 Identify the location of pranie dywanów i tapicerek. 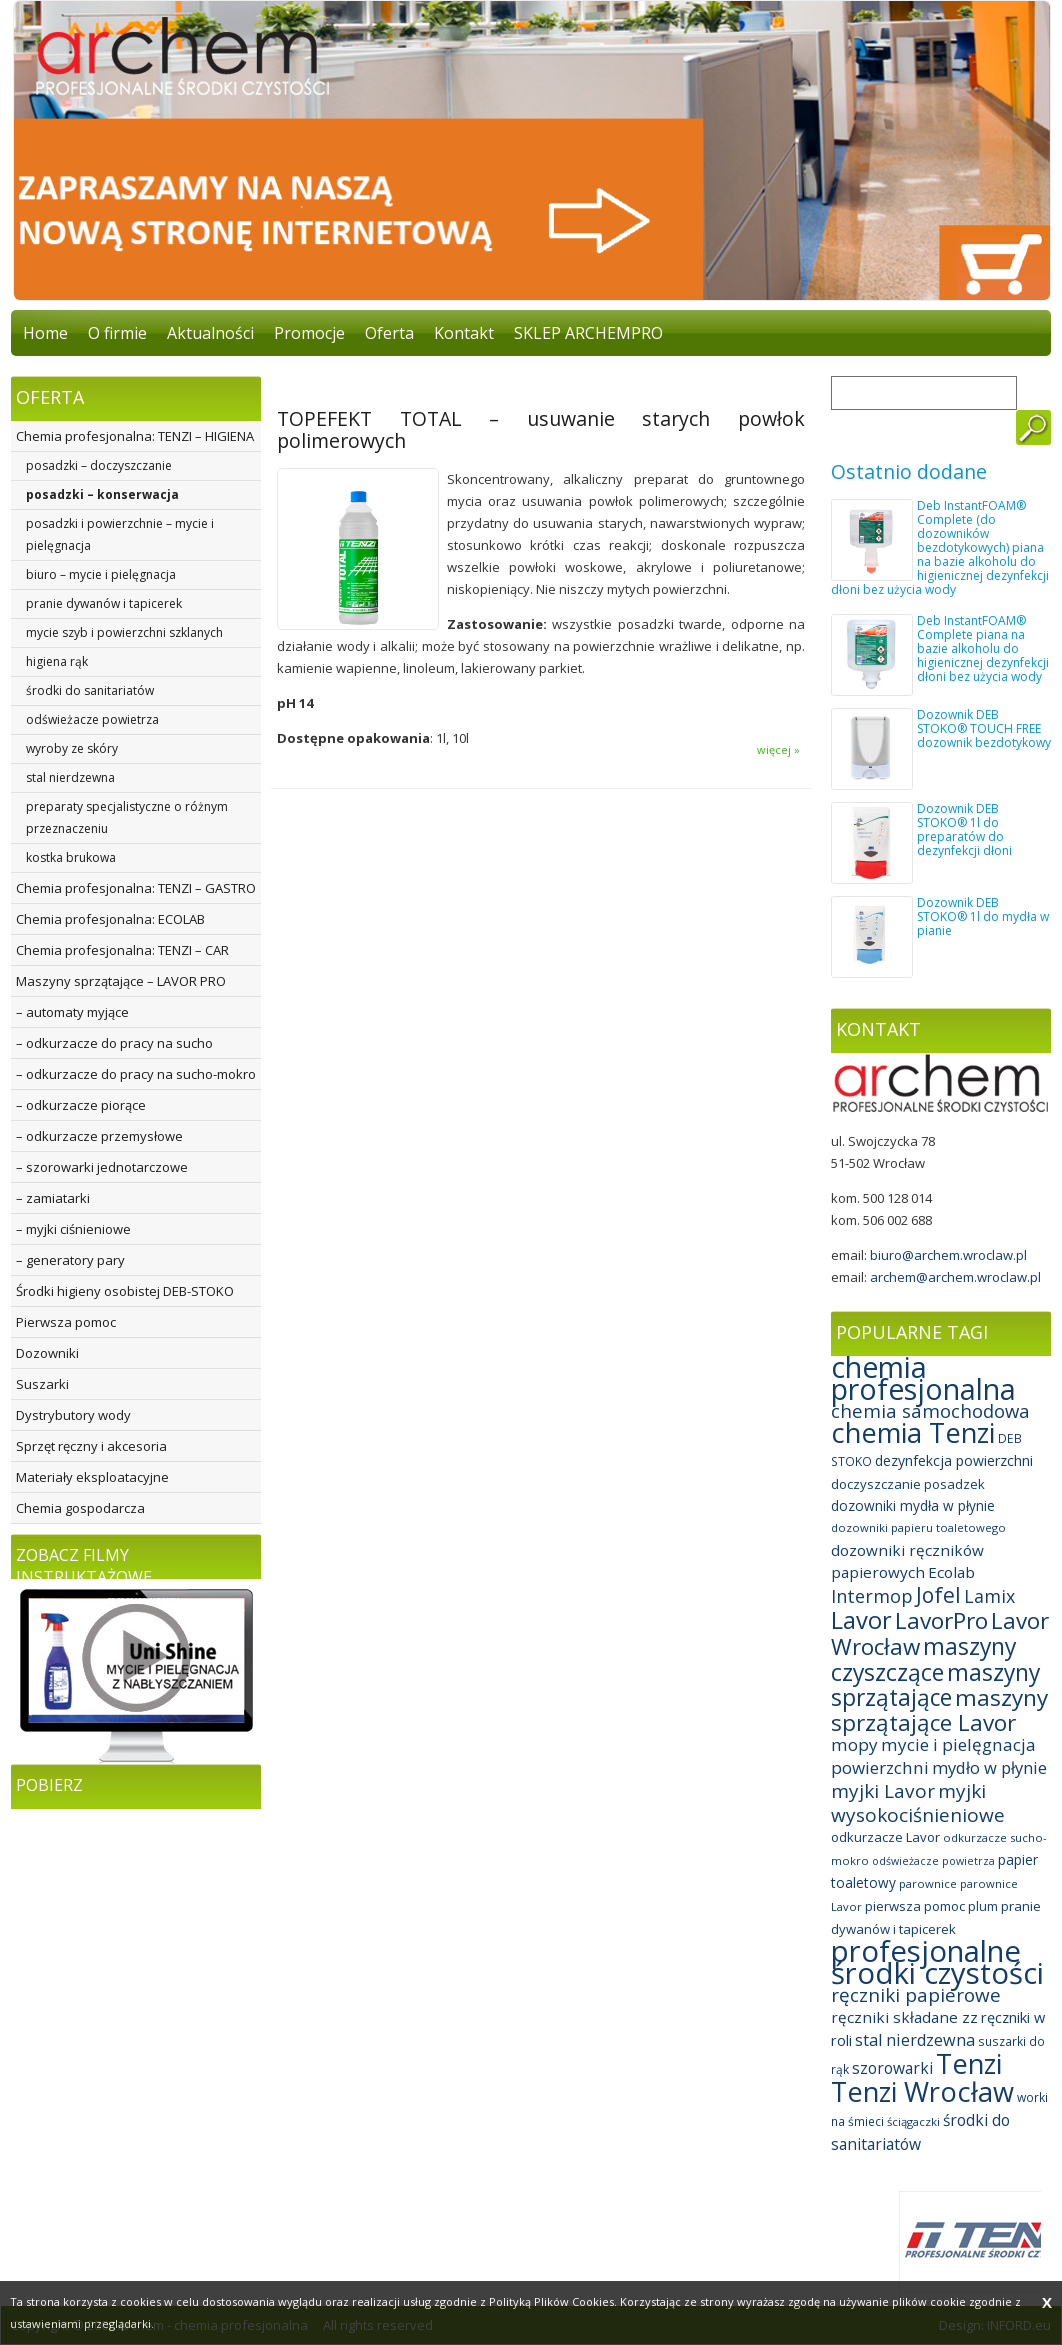
(104, 603).